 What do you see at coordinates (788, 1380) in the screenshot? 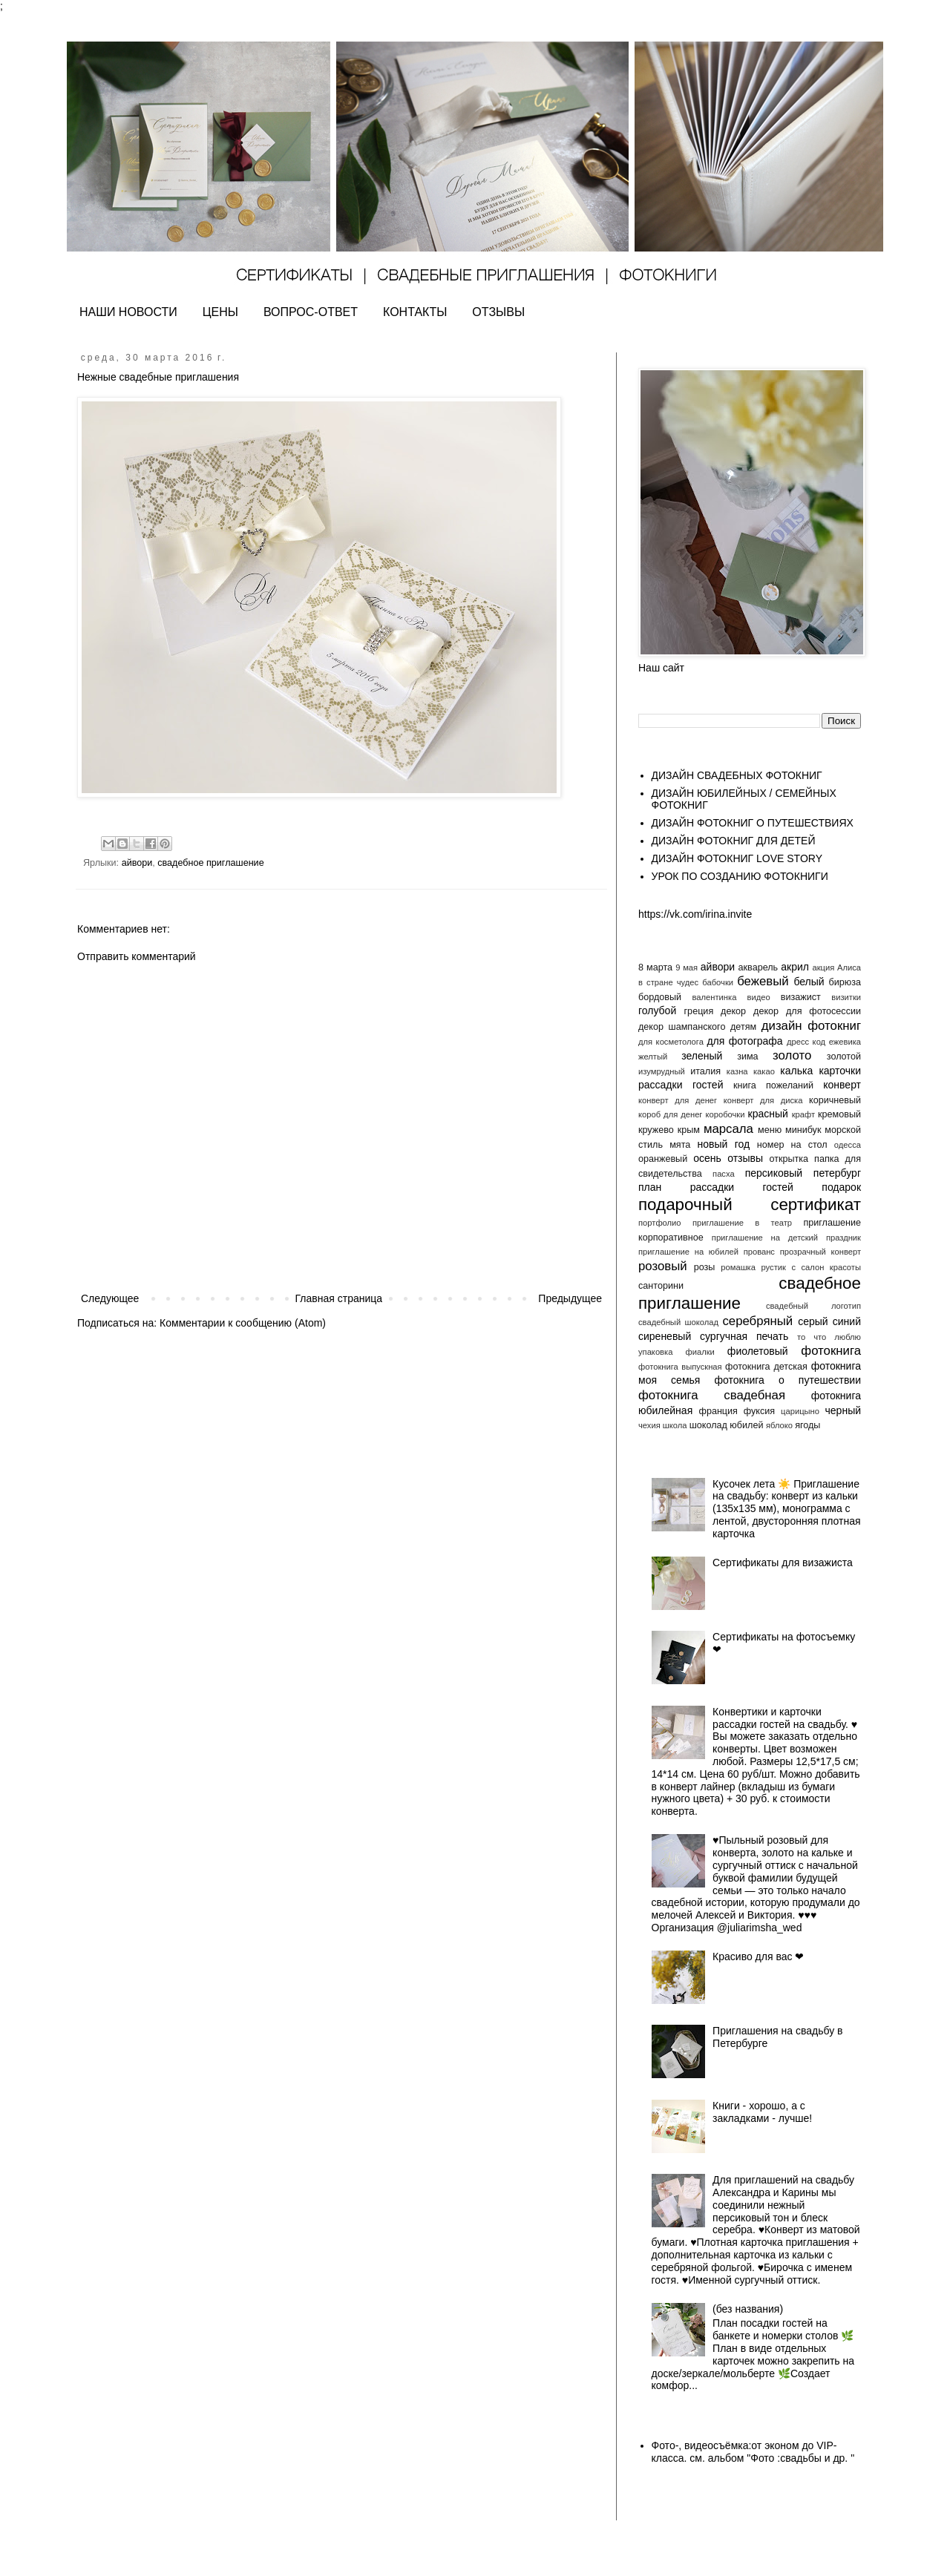
I see `фотокнига о путешествии` at bounding box center [788, 1380].